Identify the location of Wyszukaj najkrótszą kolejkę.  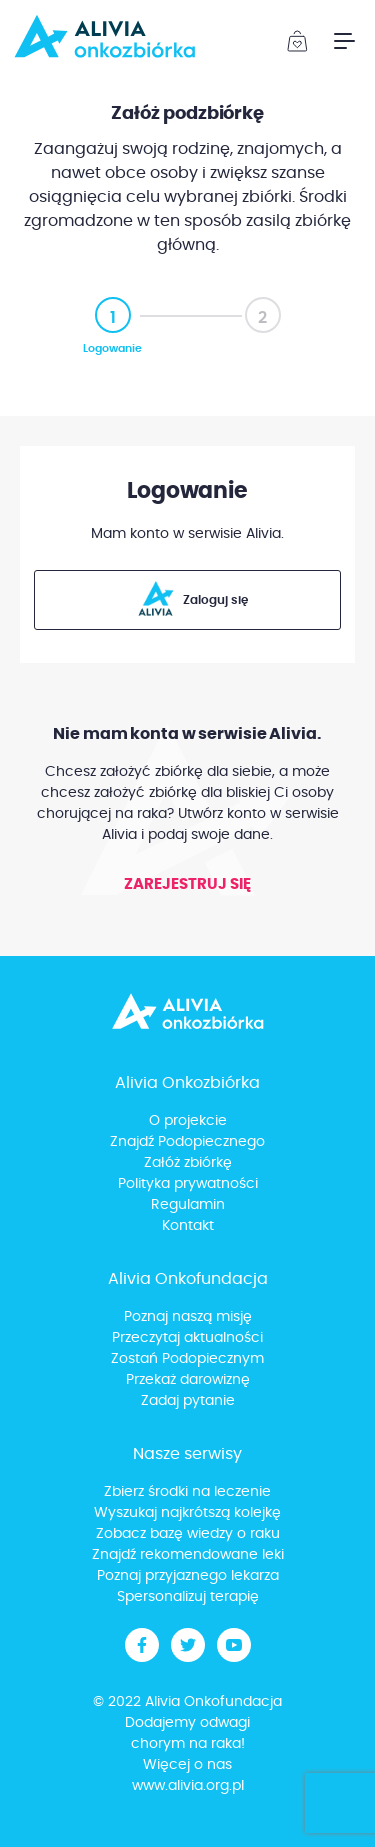
(187, 1513).